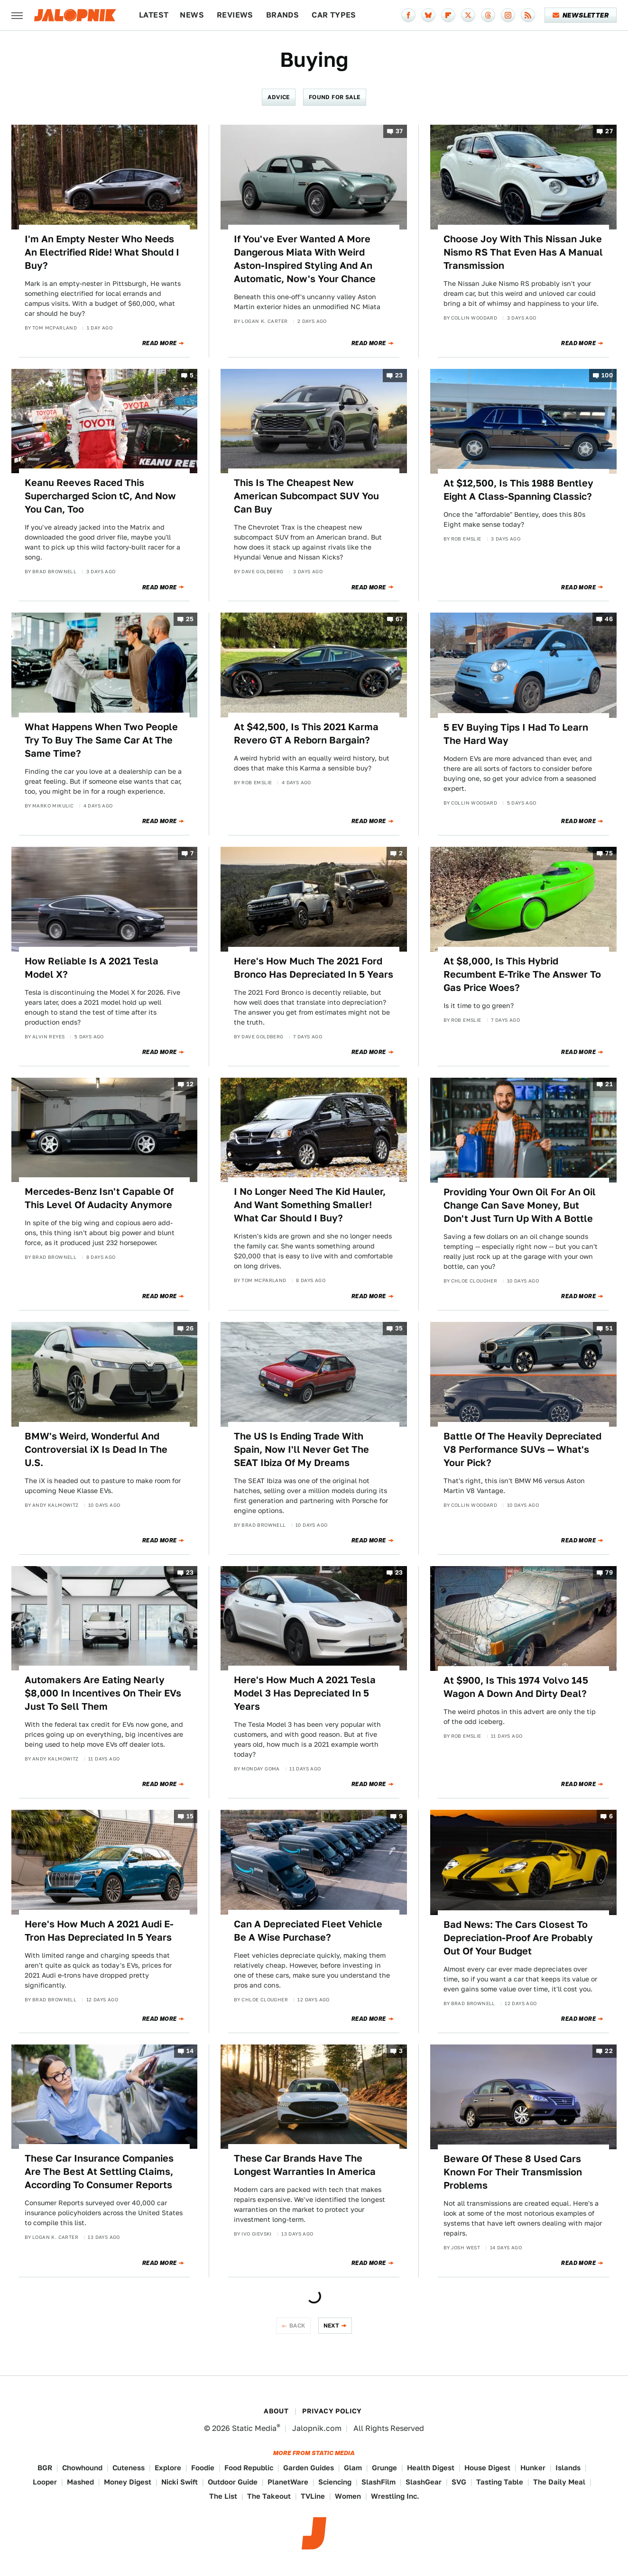  What do you see at coordinates (99, 2172) in the screenshot?
I see `These Car Insurance Companies Are The Best At Settling Claims, According To Consumer Reports` at bounding box center [99, 2172].